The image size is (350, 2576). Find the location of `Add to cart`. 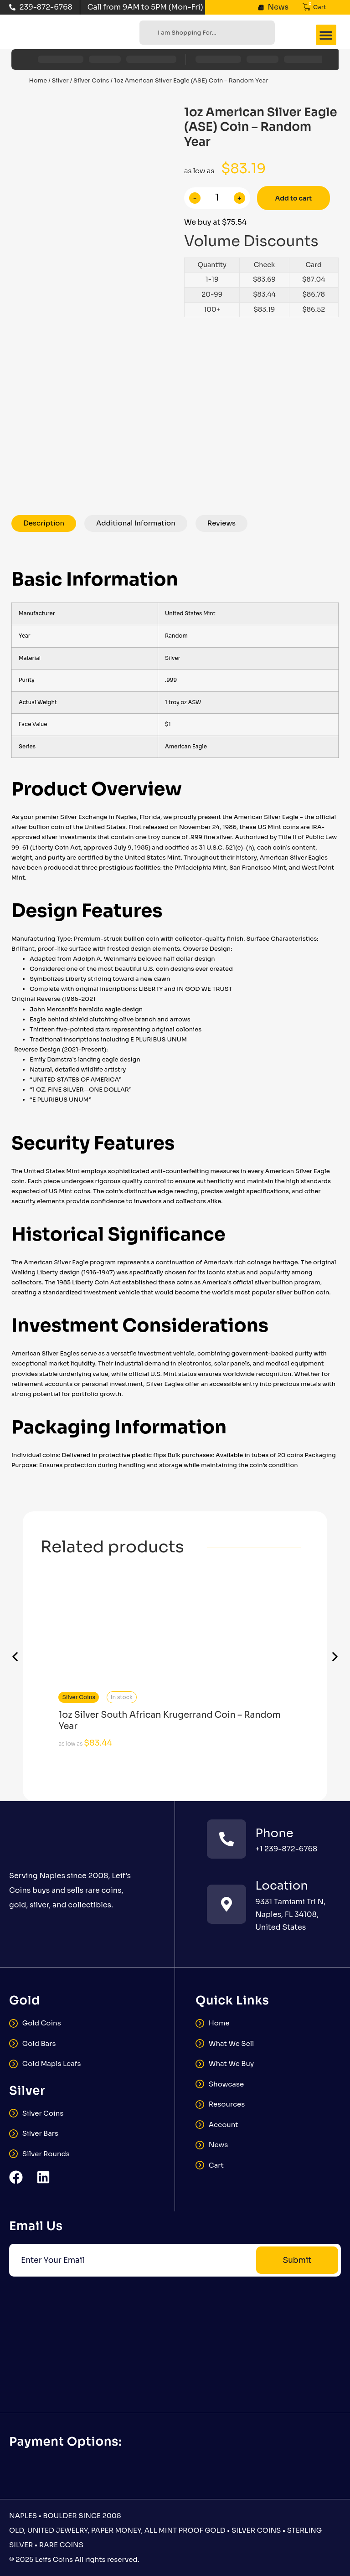

Add to cart is located at coordinates (293, 198).